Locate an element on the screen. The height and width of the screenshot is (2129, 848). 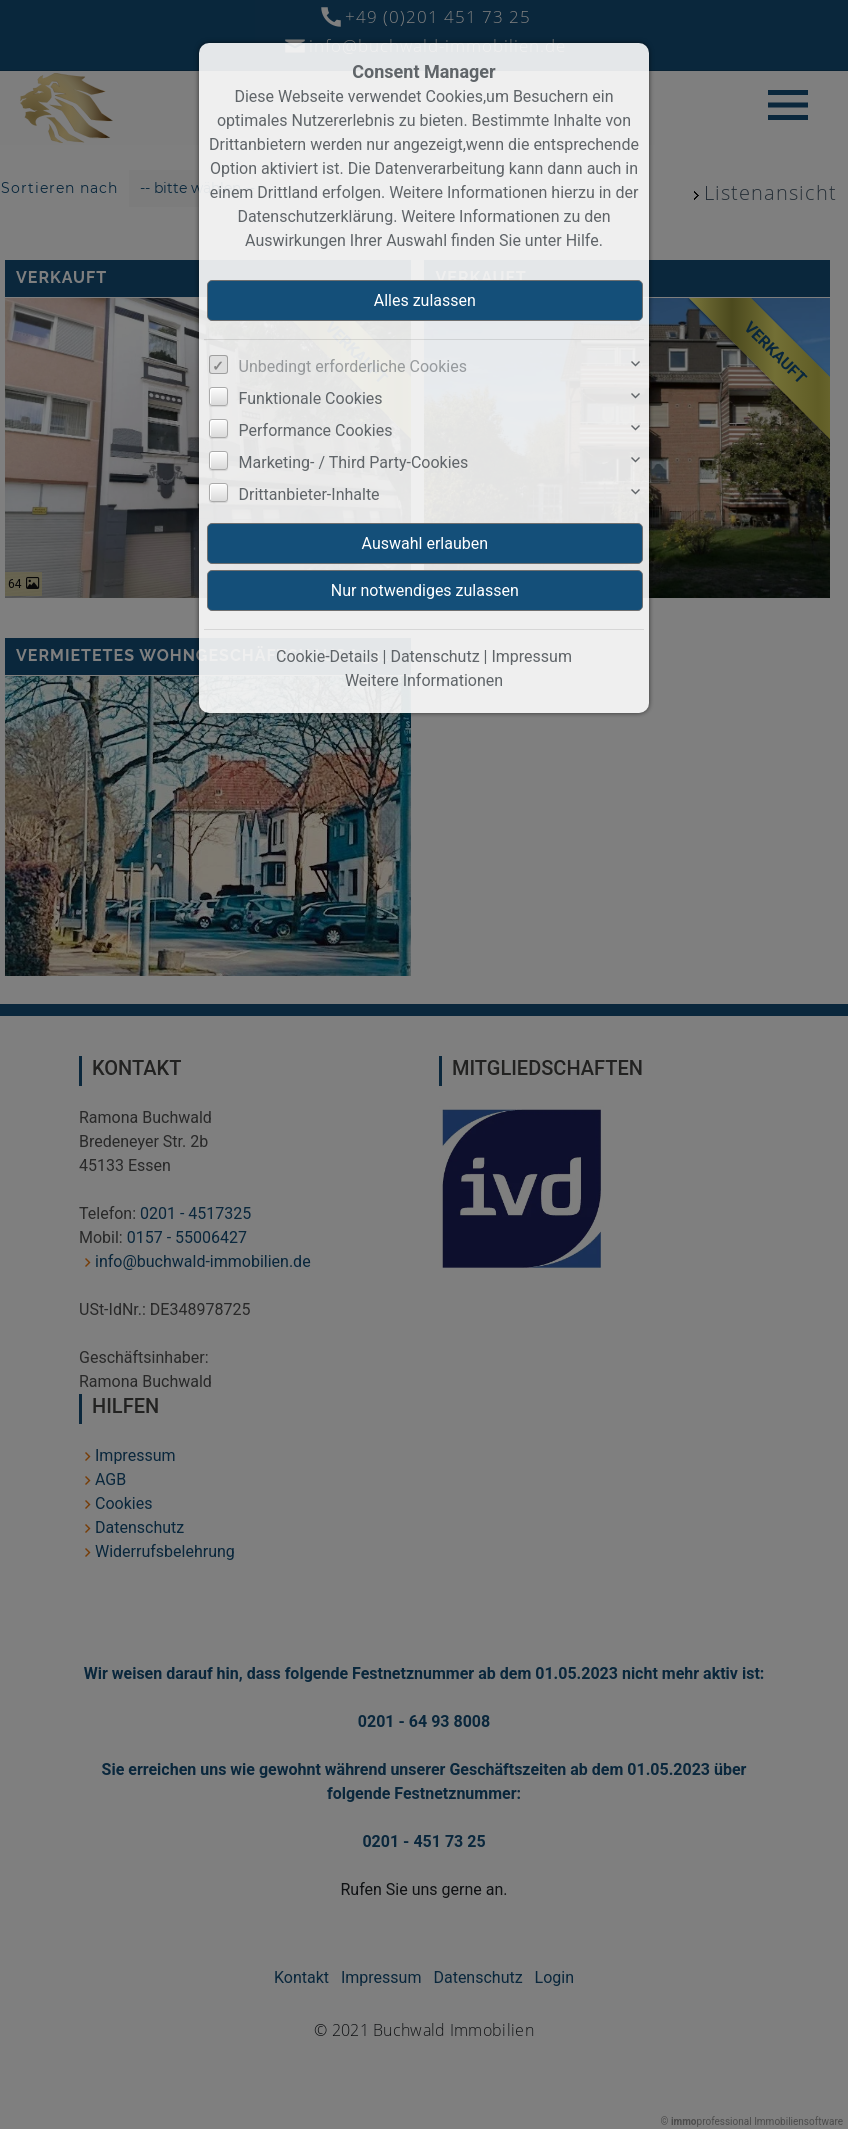
Drittanbieter-Inhalte is located at coordinates (309, 494).